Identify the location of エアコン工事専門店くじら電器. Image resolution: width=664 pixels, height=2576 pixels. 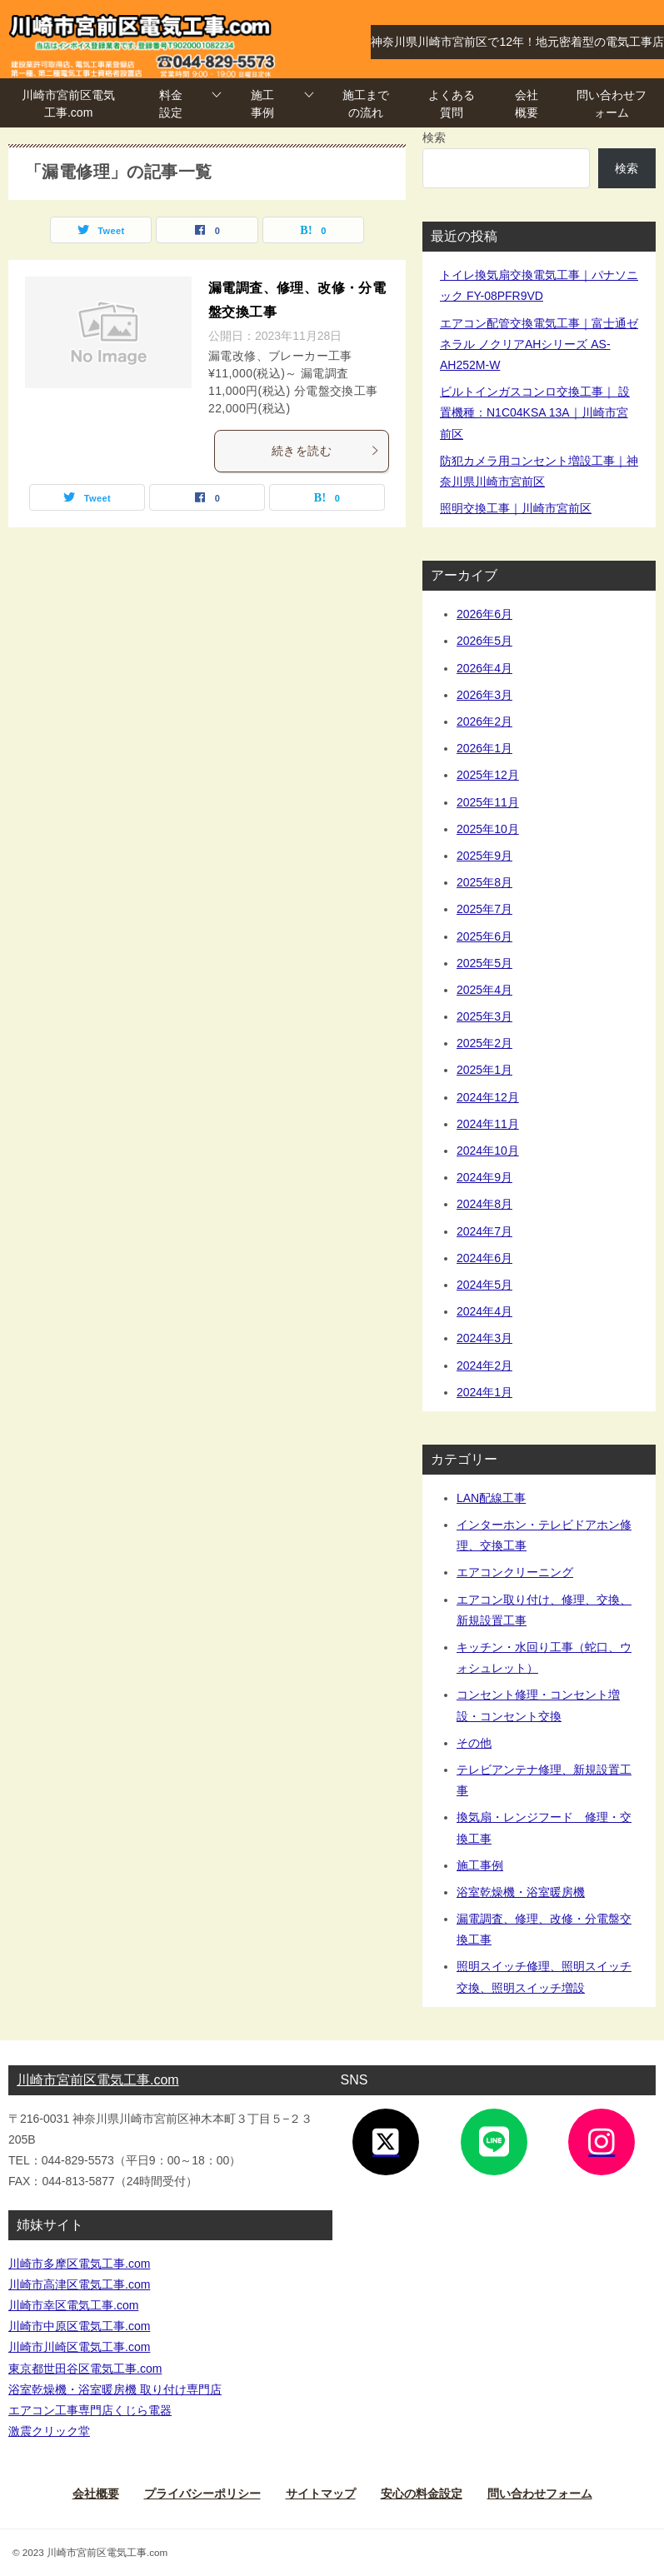
(90, 2410).